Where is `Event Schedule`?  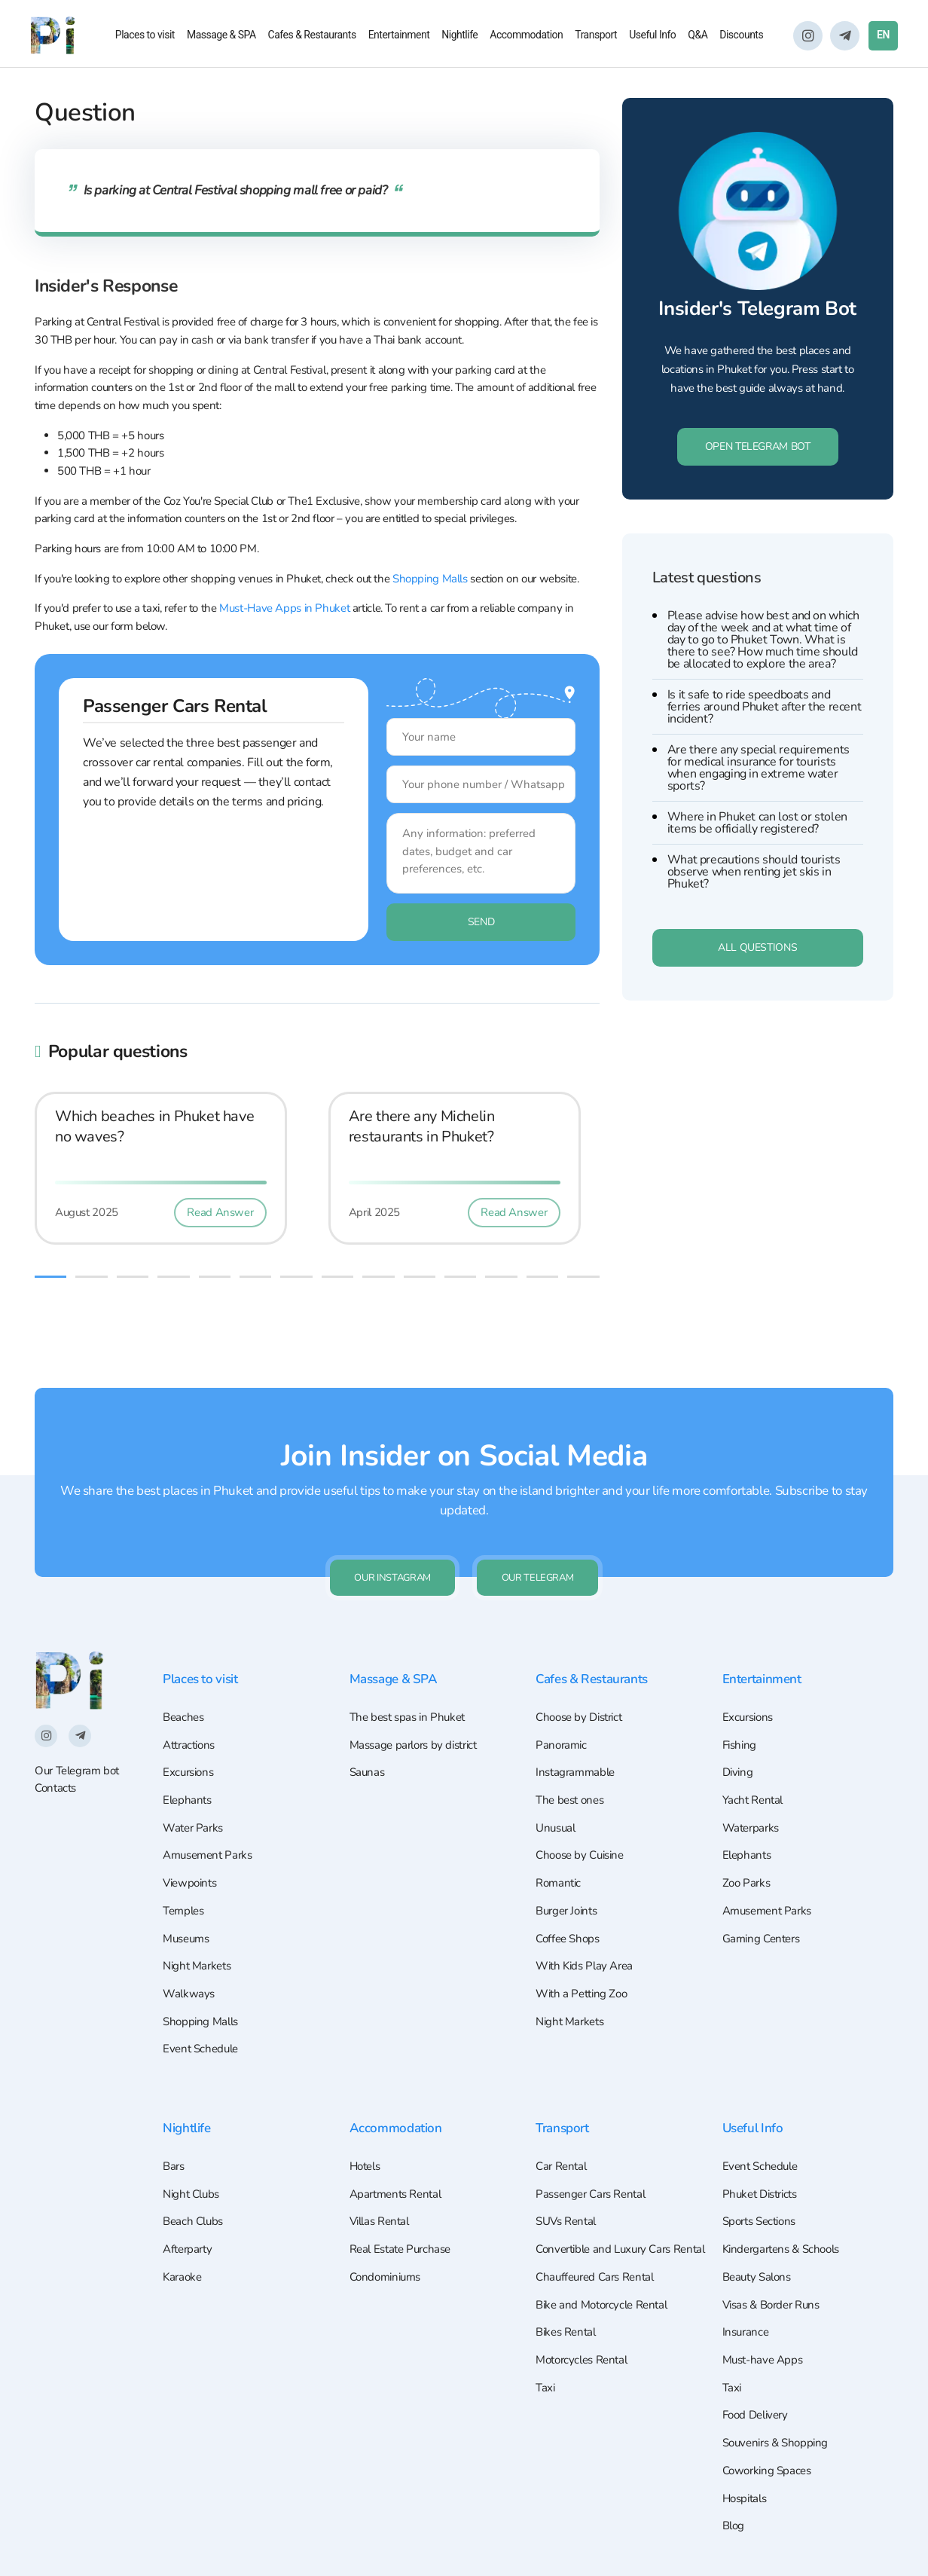
Event Schedule is located at coordinates (203, 2026).